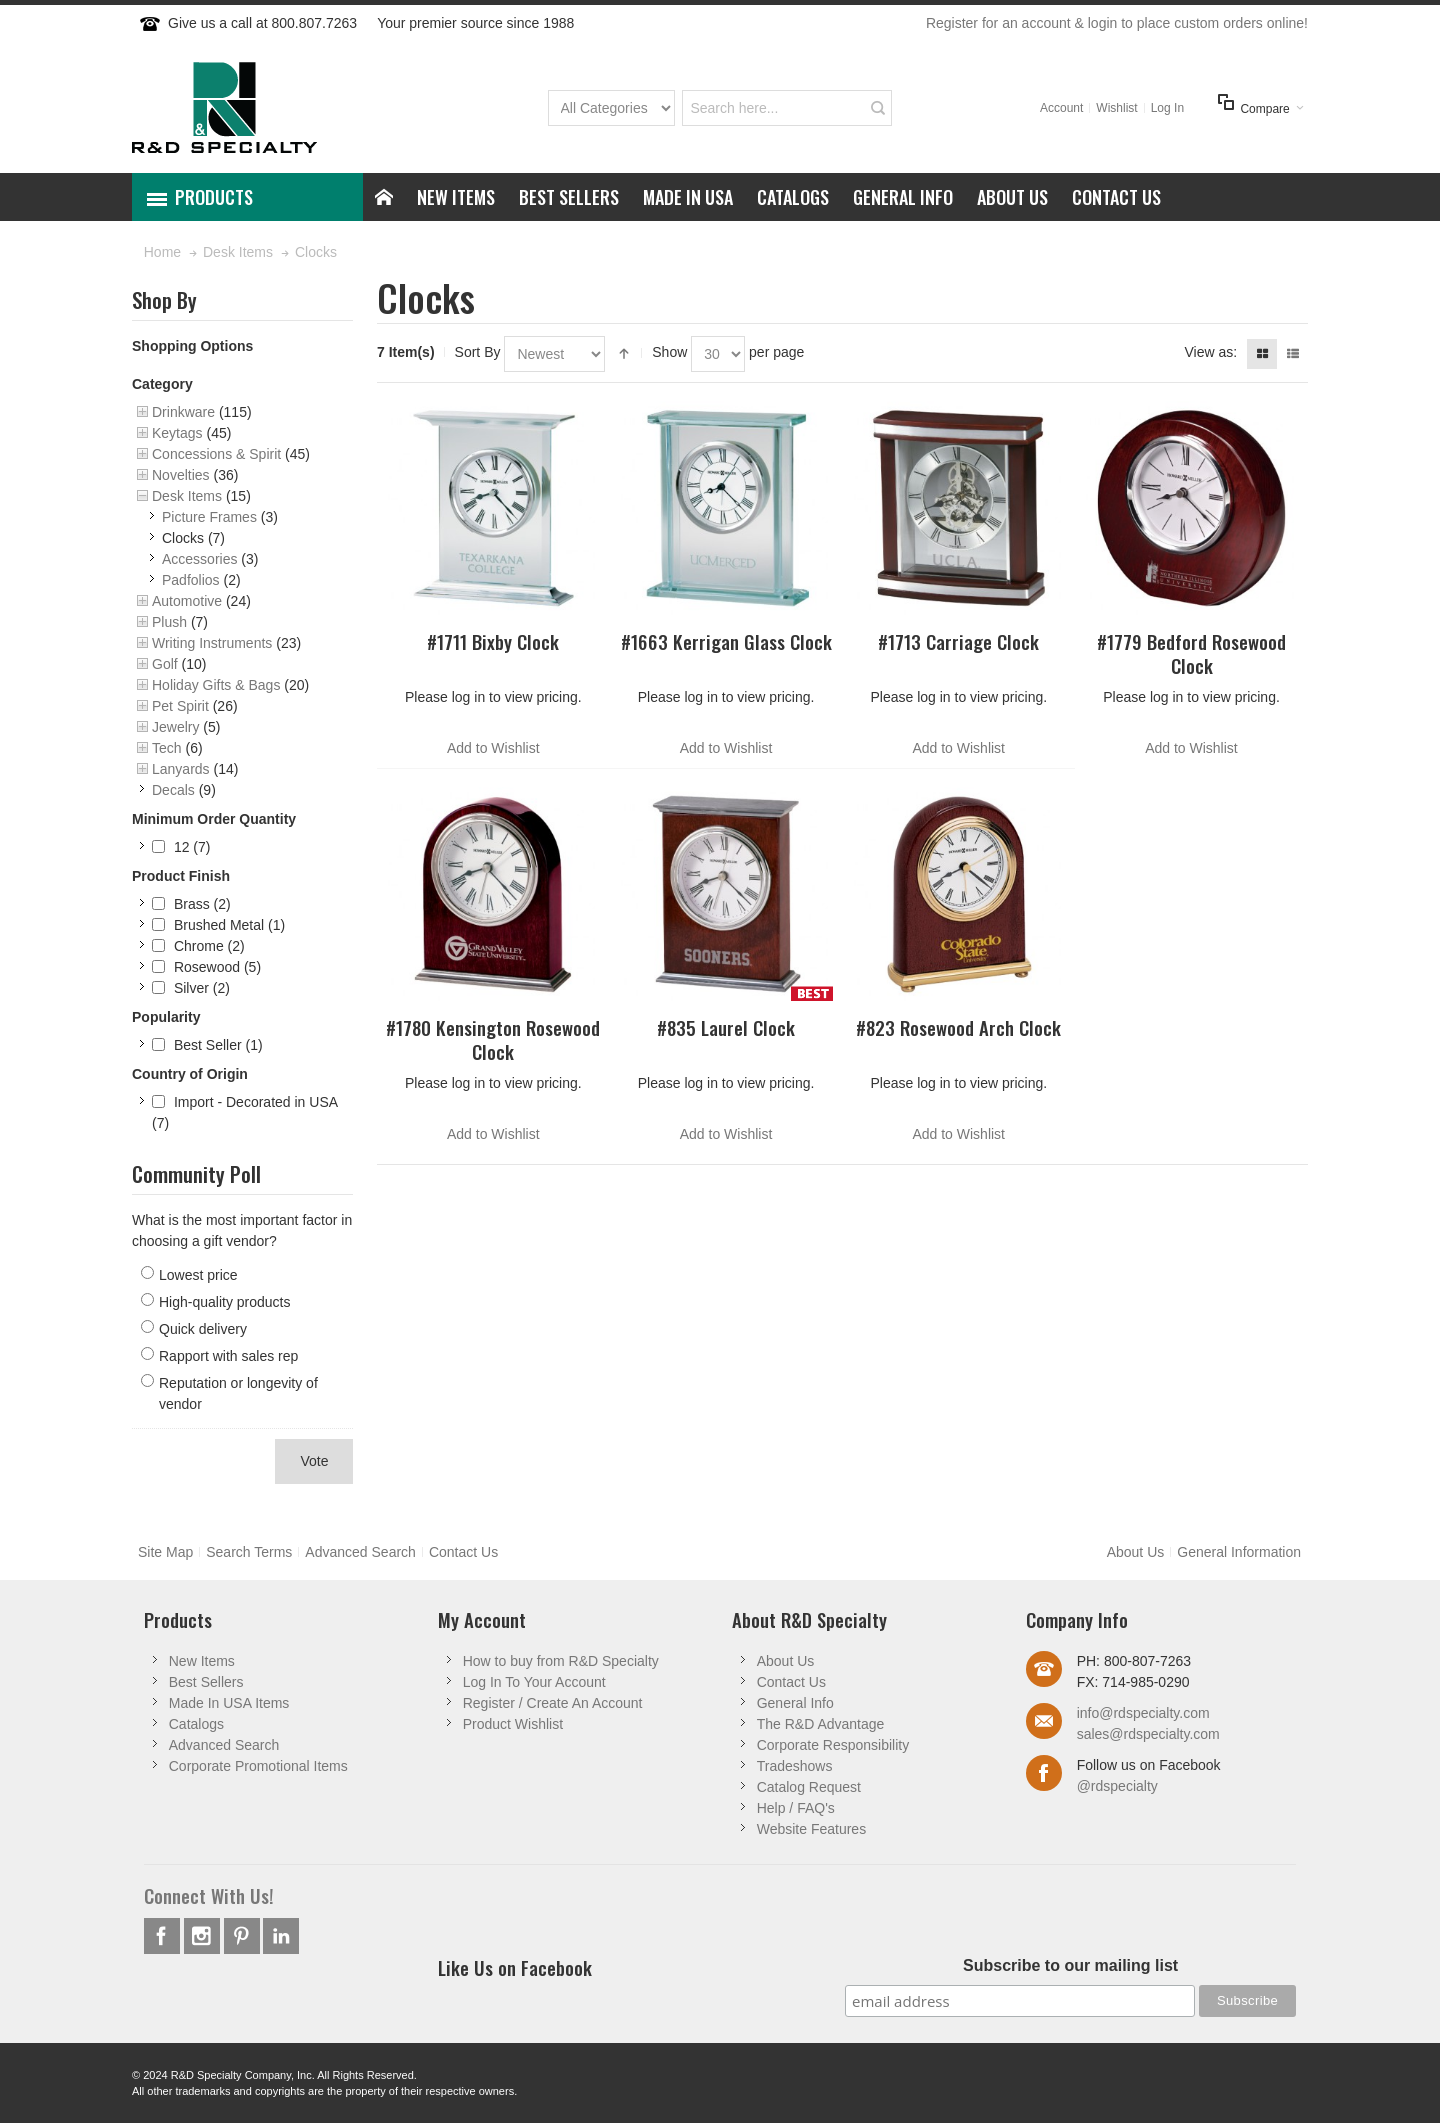  Describe the element at coordinates (726, 1027) in the screenshot. I see `#835 Laurel Clock` at that location.